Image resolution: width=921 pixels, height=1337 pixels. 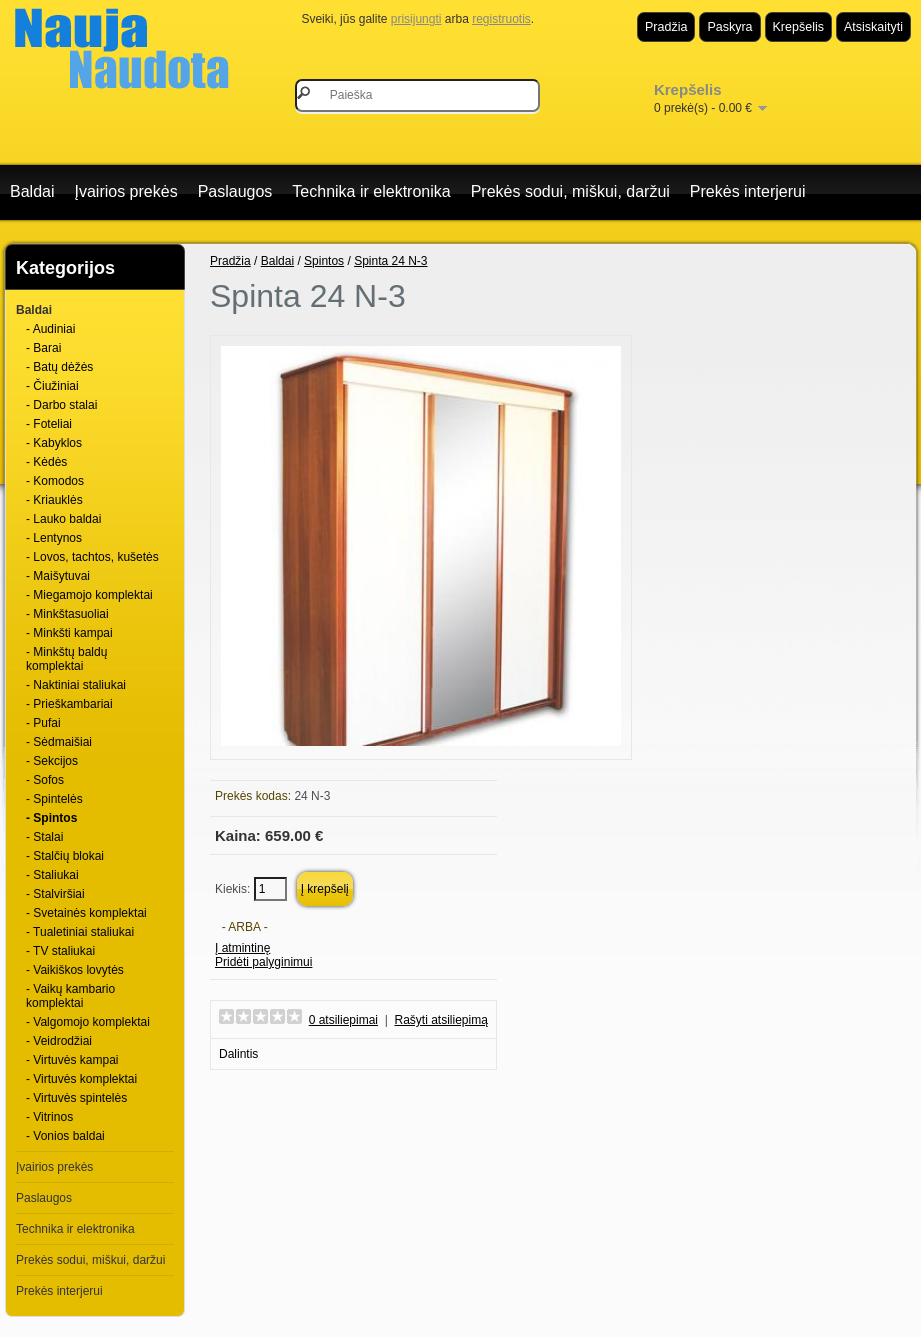 What do you see at coordinates (441, 1020) in the screenshot?
I see `Rašyti atsiliepimą` at bounding box center [441, 1020].